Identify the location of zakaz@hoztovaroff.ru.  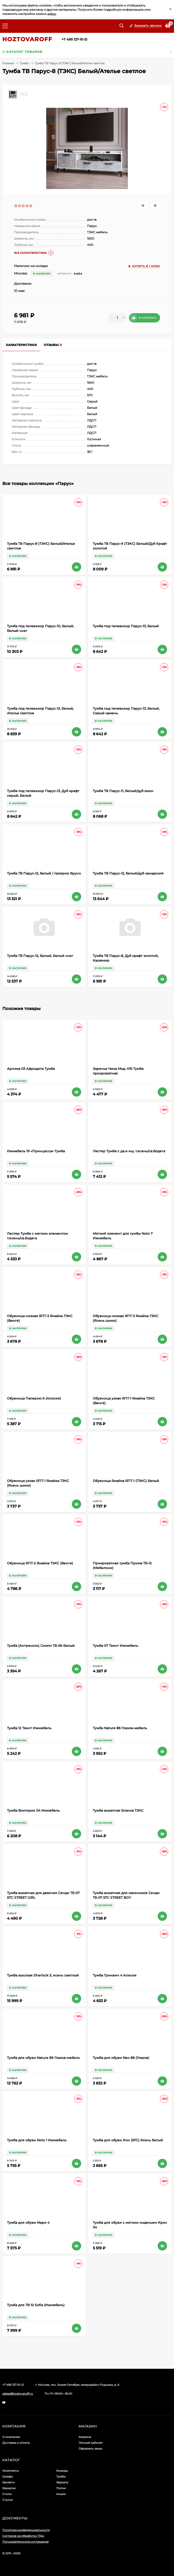
(17, 2393).